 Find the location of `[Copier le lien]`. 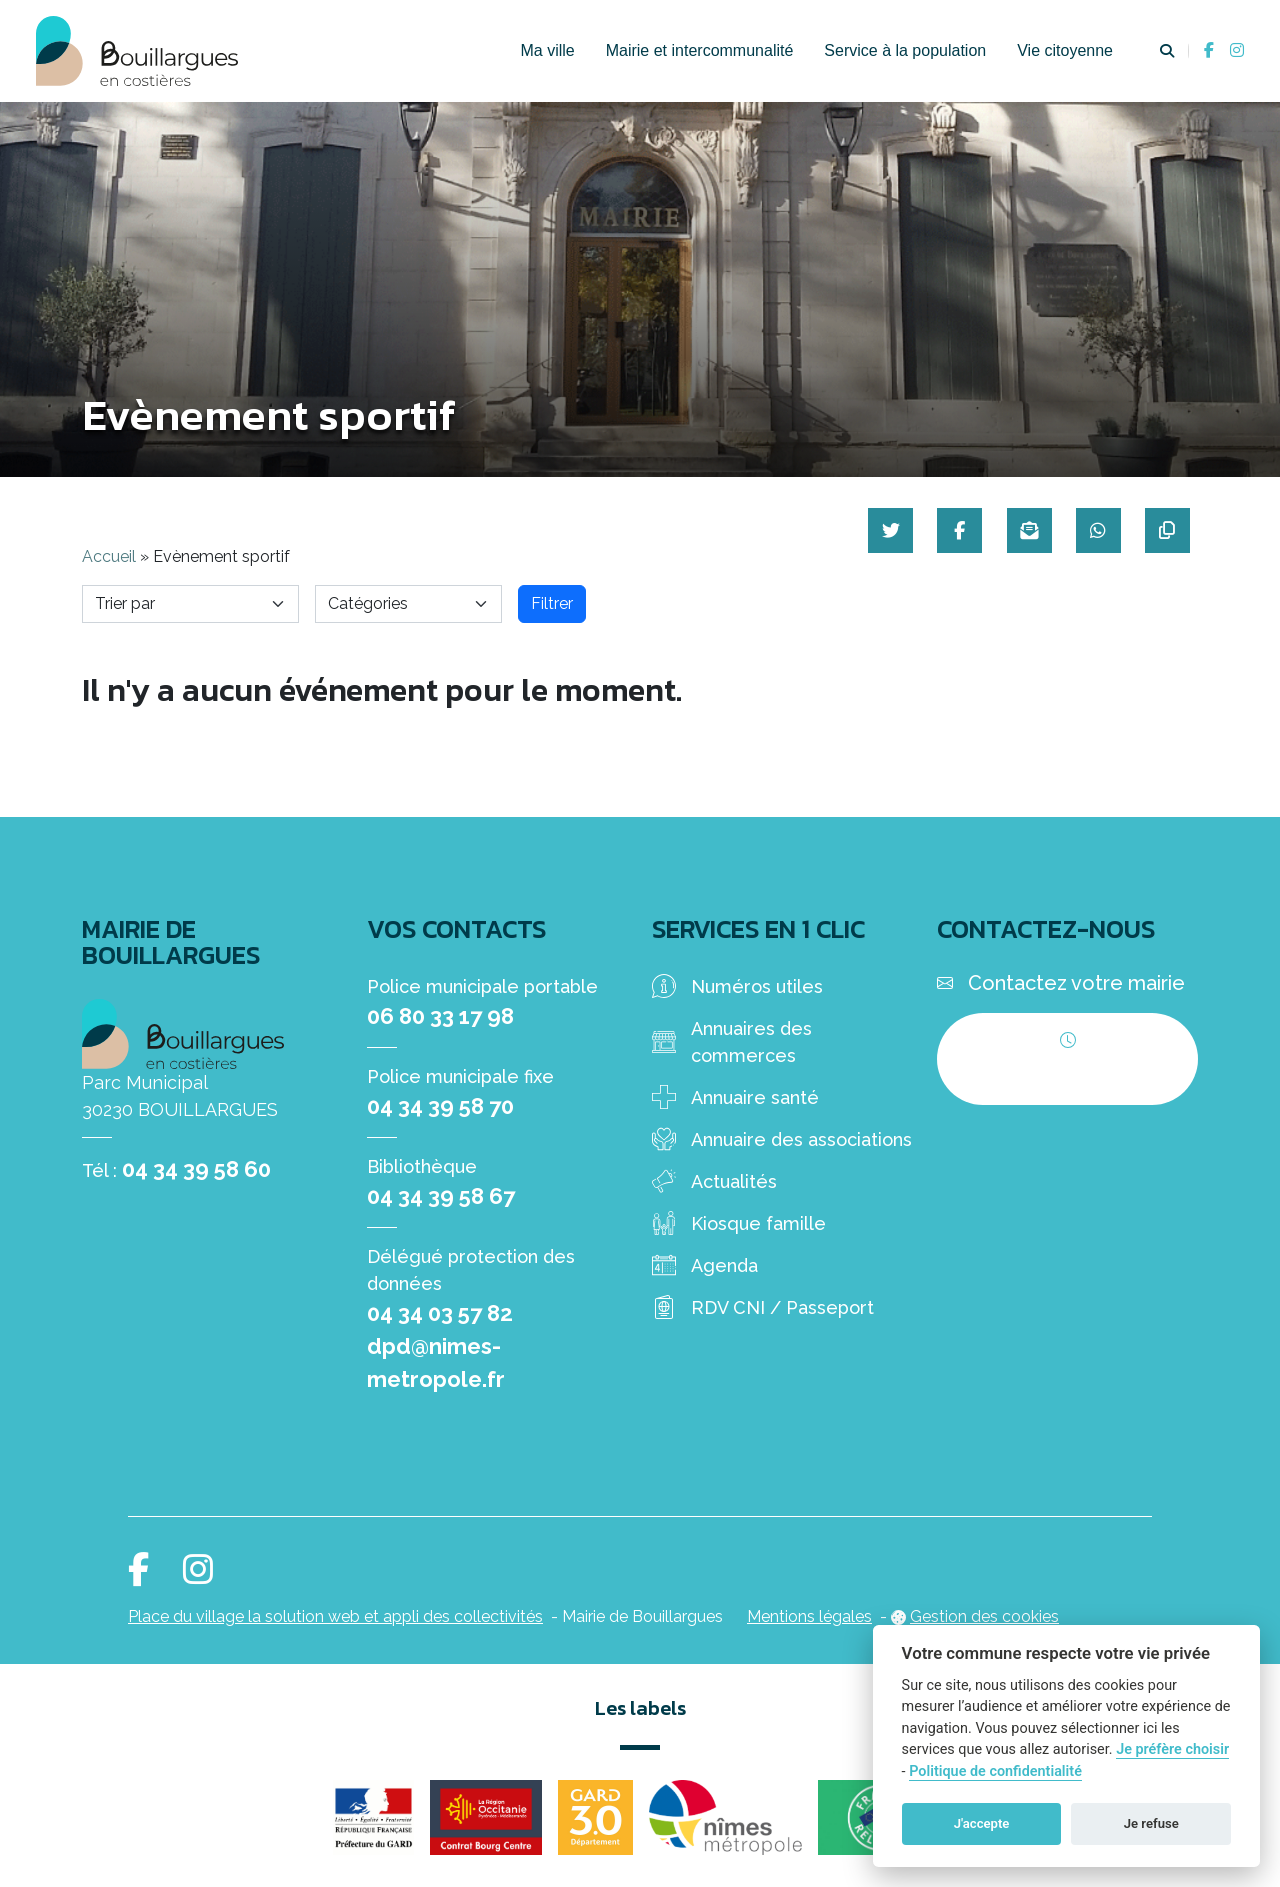

[Copier le lien] is located at coordinates (1165, 530).